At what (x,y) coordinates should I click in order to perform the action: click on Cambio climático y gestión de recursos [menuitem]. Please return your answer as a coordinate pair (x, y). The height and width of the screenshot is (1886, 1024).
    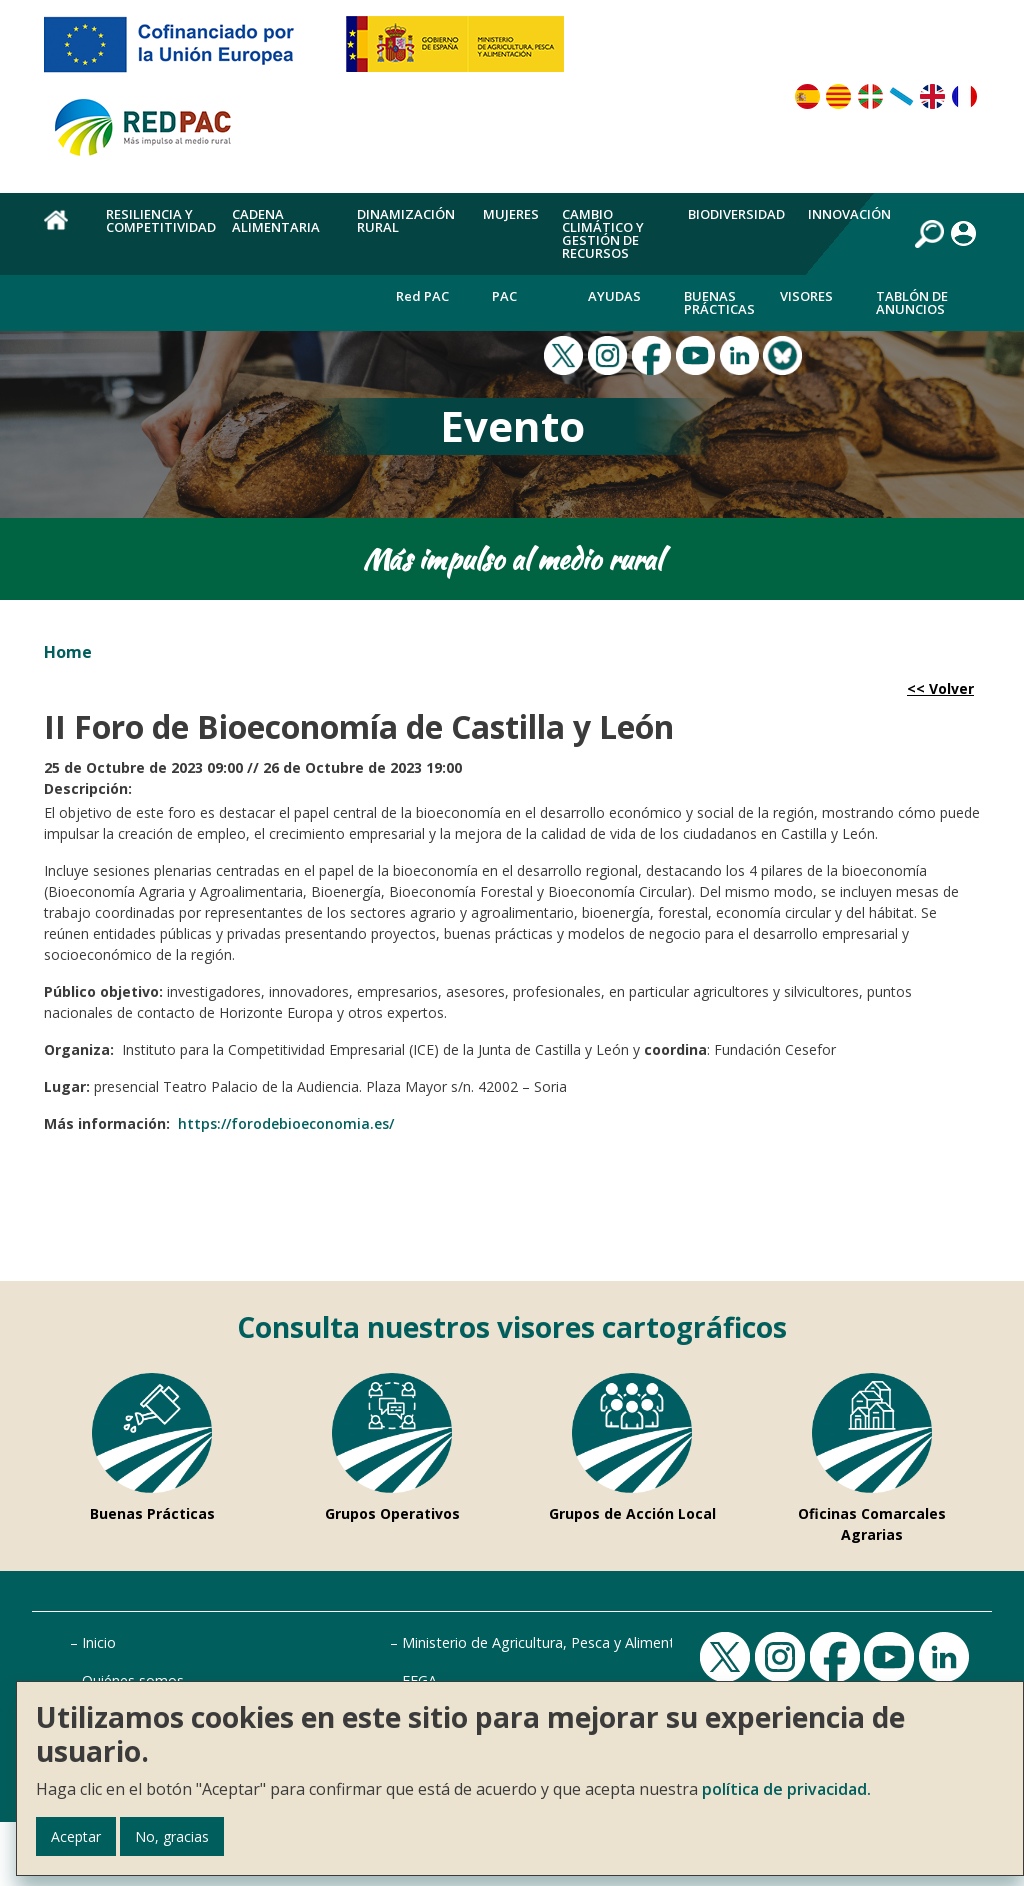
    Looking at the image, I should click on (603, 233).